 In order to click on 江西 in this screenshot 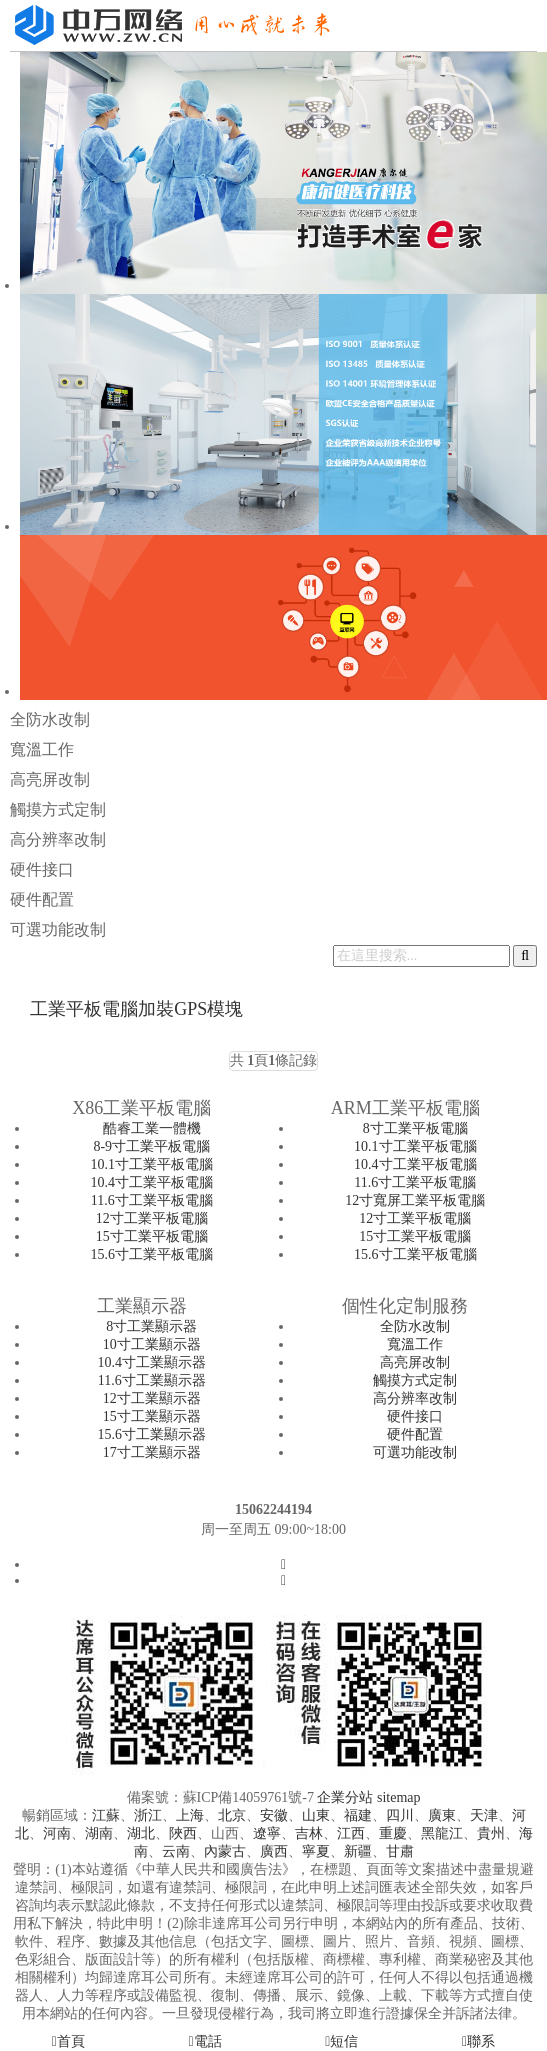, I will do `click(351, 1833)`.